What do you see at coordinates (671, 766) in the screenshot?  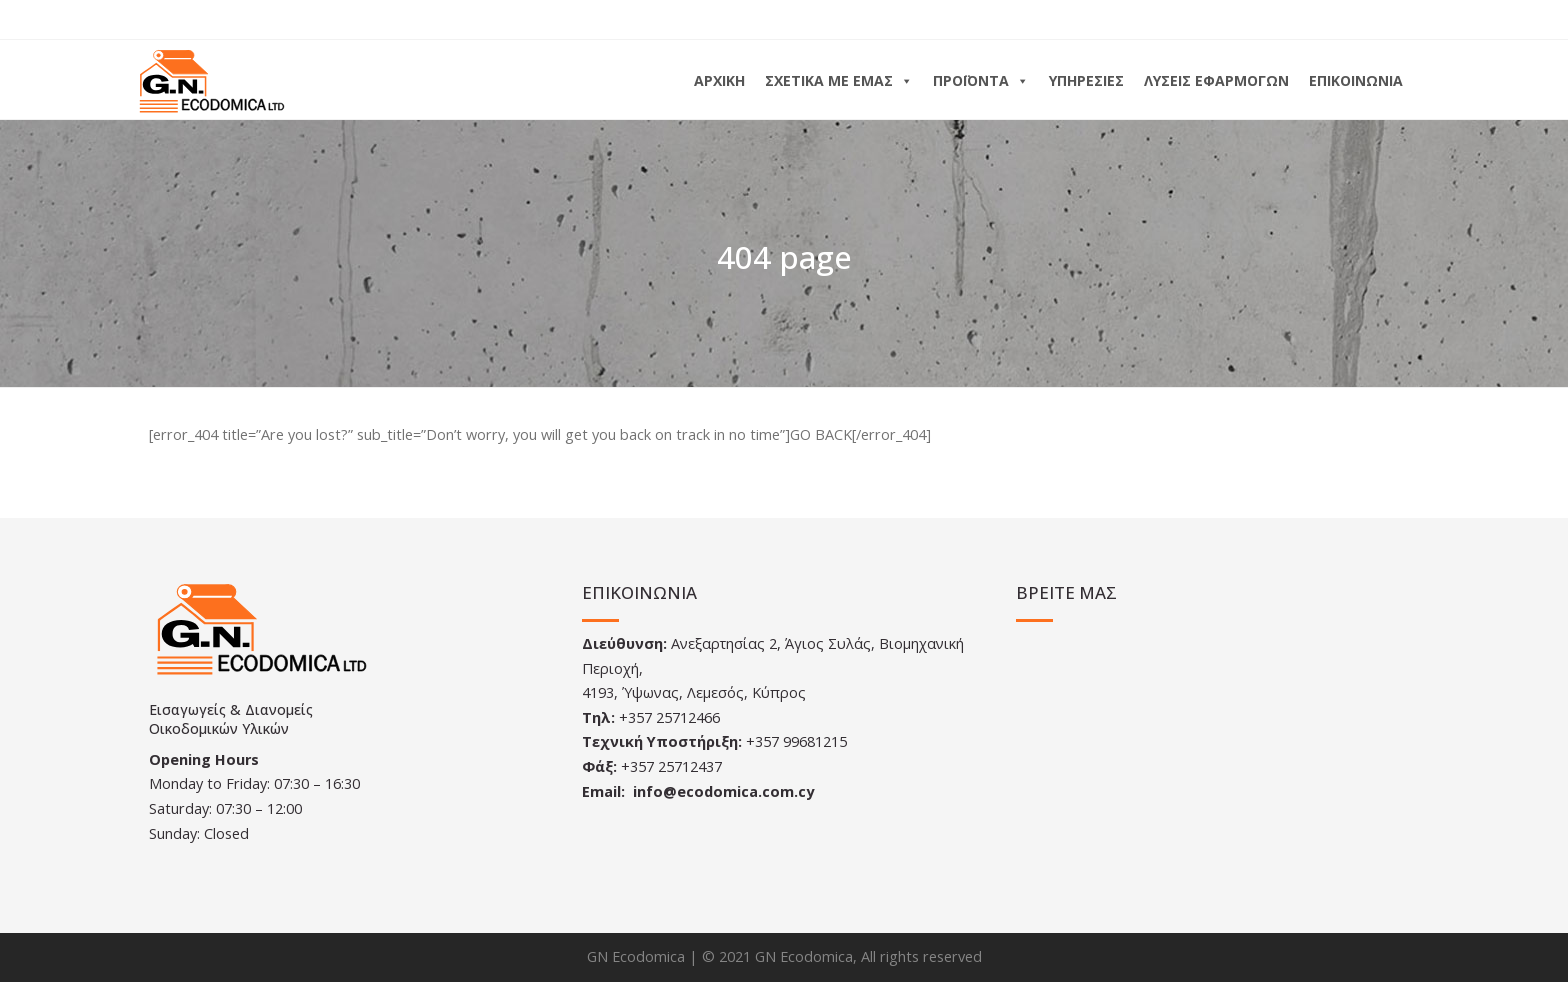 I see `+357 25712437` at bounding box center [671, 766].